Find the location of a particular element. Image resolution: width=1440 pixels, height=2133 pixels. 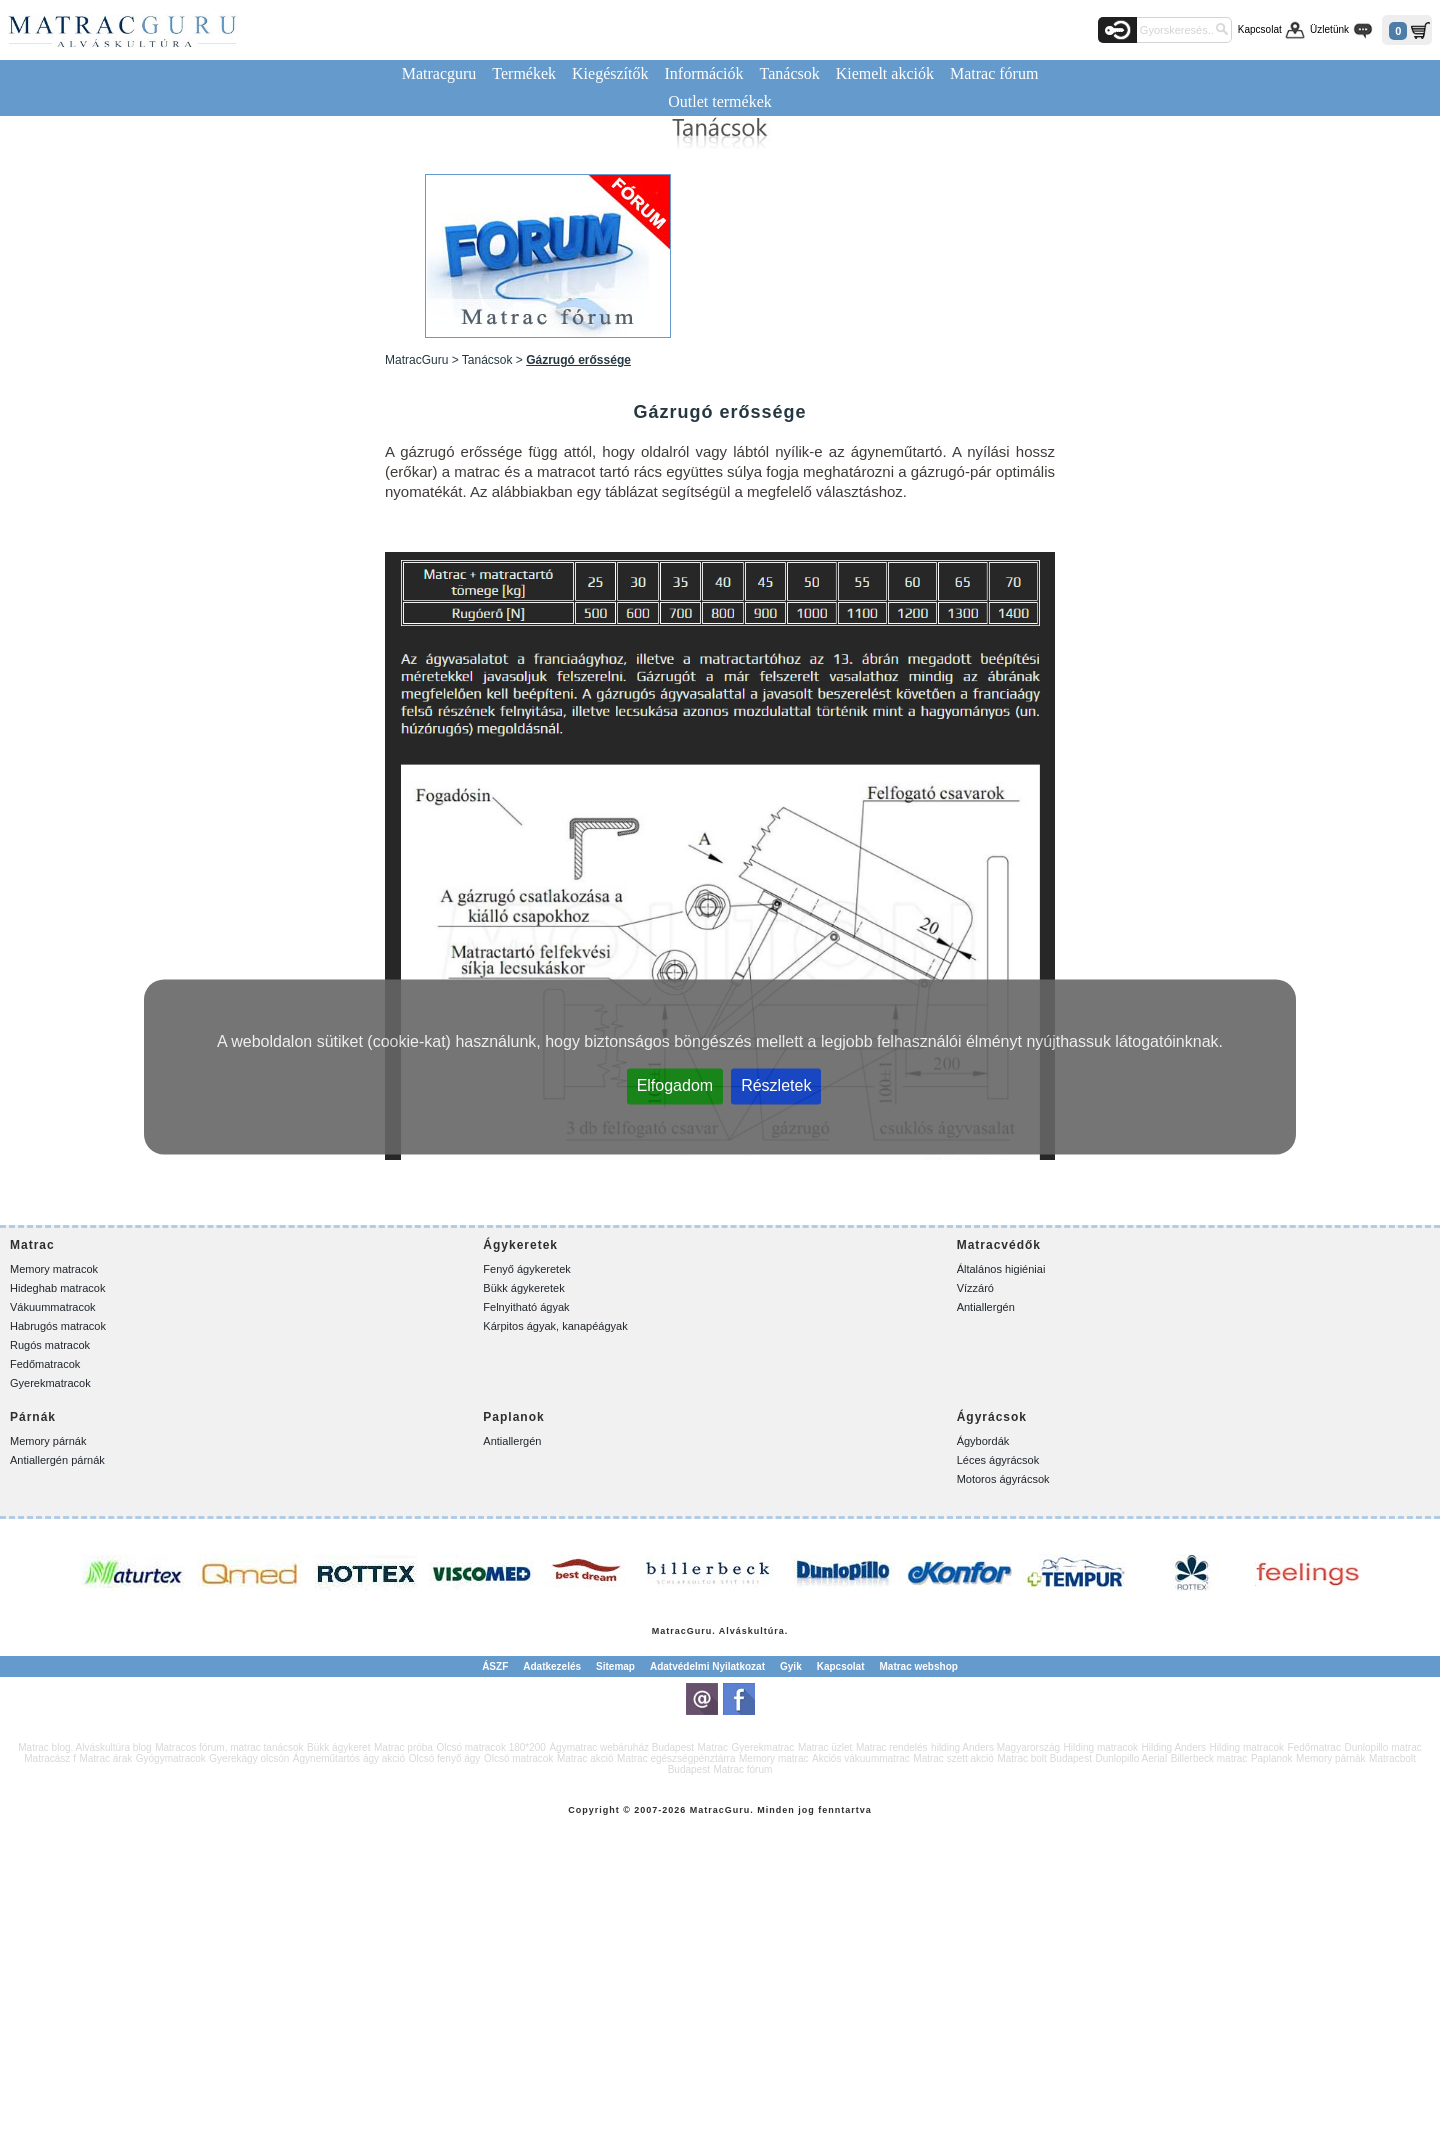

Matrac egészségpénztárra is located at coordinates (676, 1758).